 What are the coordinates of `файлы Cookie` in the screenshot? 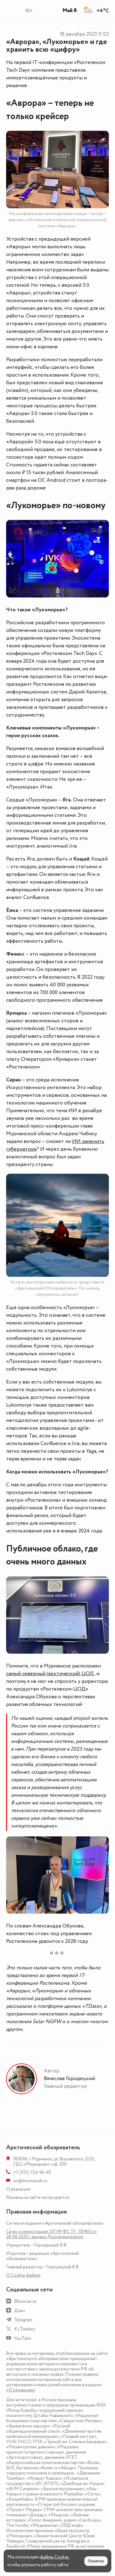 It's located at (54, 2557).